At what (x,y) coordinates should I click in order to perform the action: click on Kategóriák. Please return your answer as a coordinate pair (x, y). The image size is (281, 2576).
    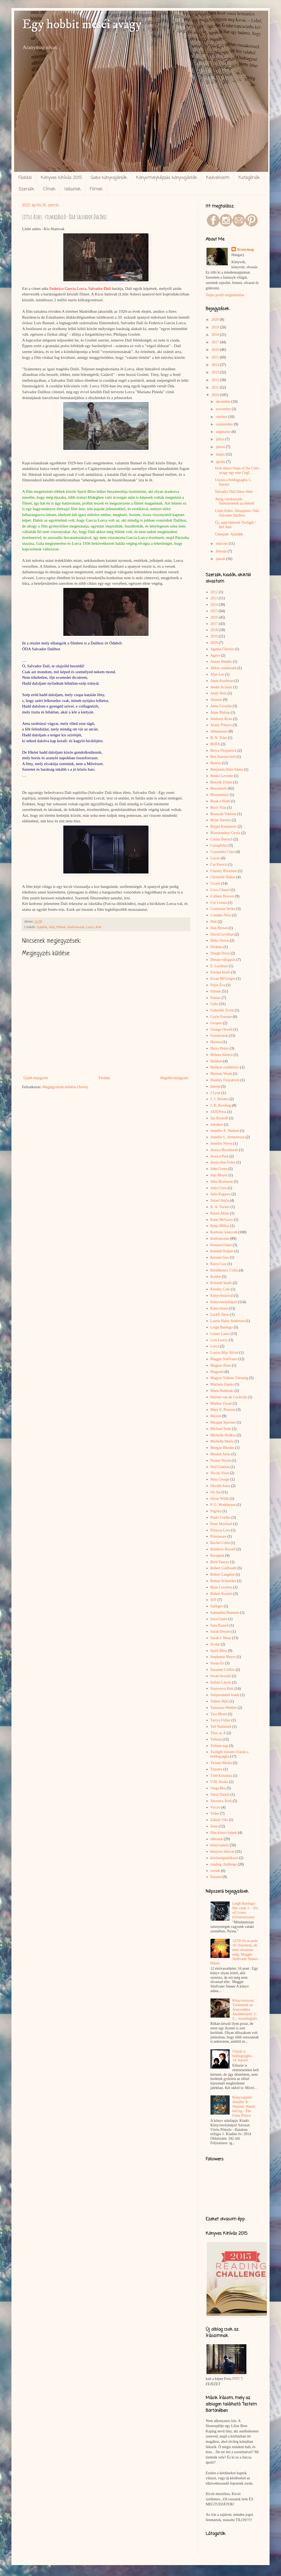
    Looking at the image, I should click on (249, 178).